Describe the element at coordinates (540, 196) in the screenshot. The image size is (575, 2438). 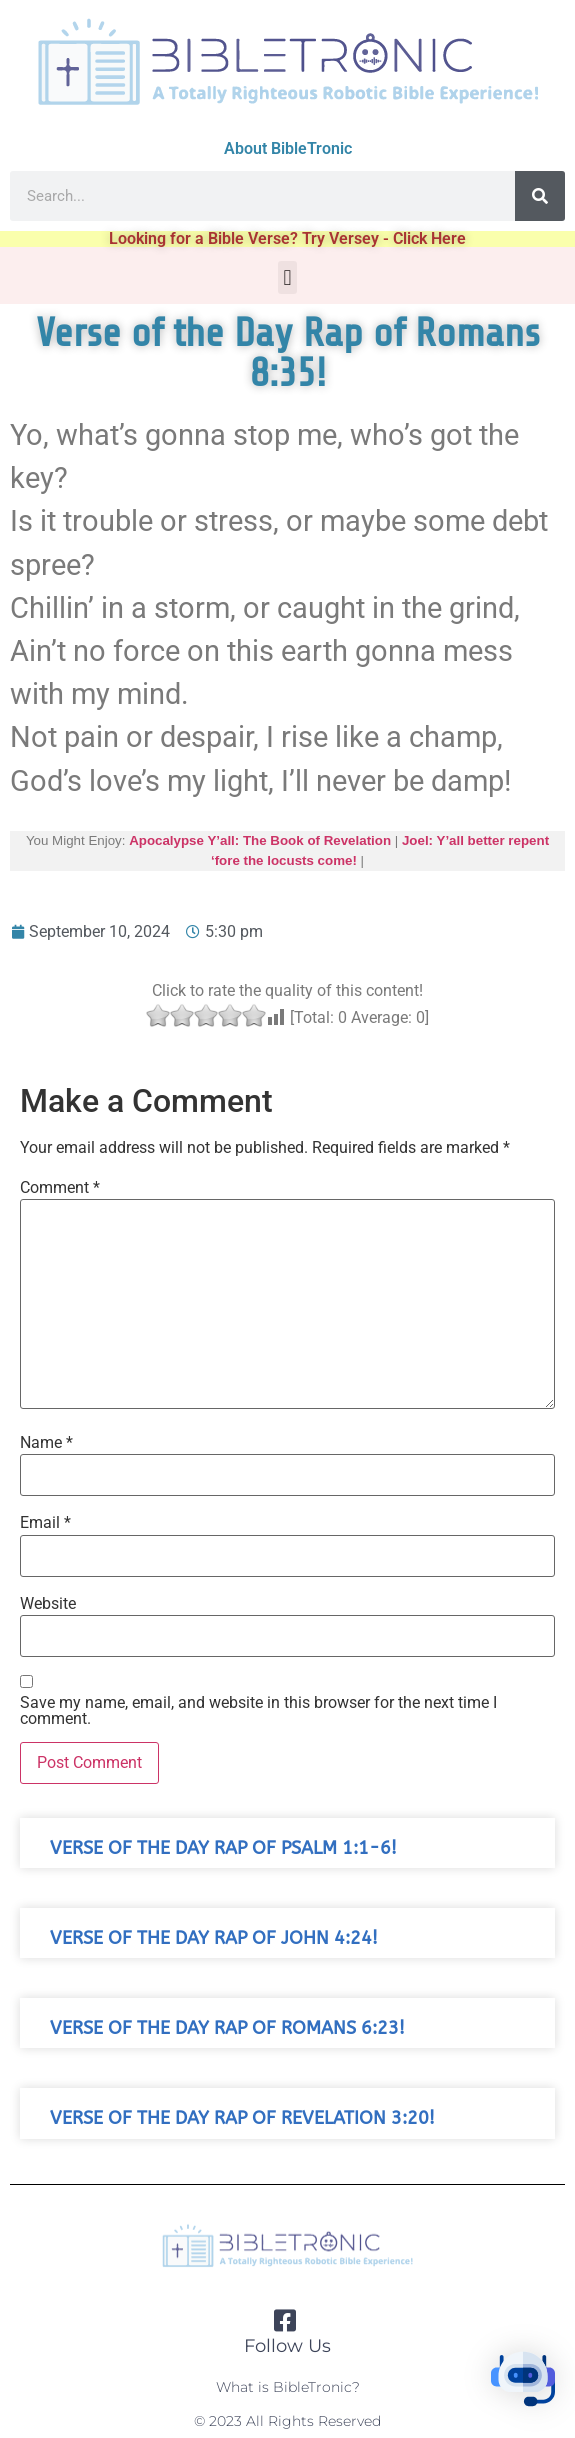
I see `[Search]` at that location.